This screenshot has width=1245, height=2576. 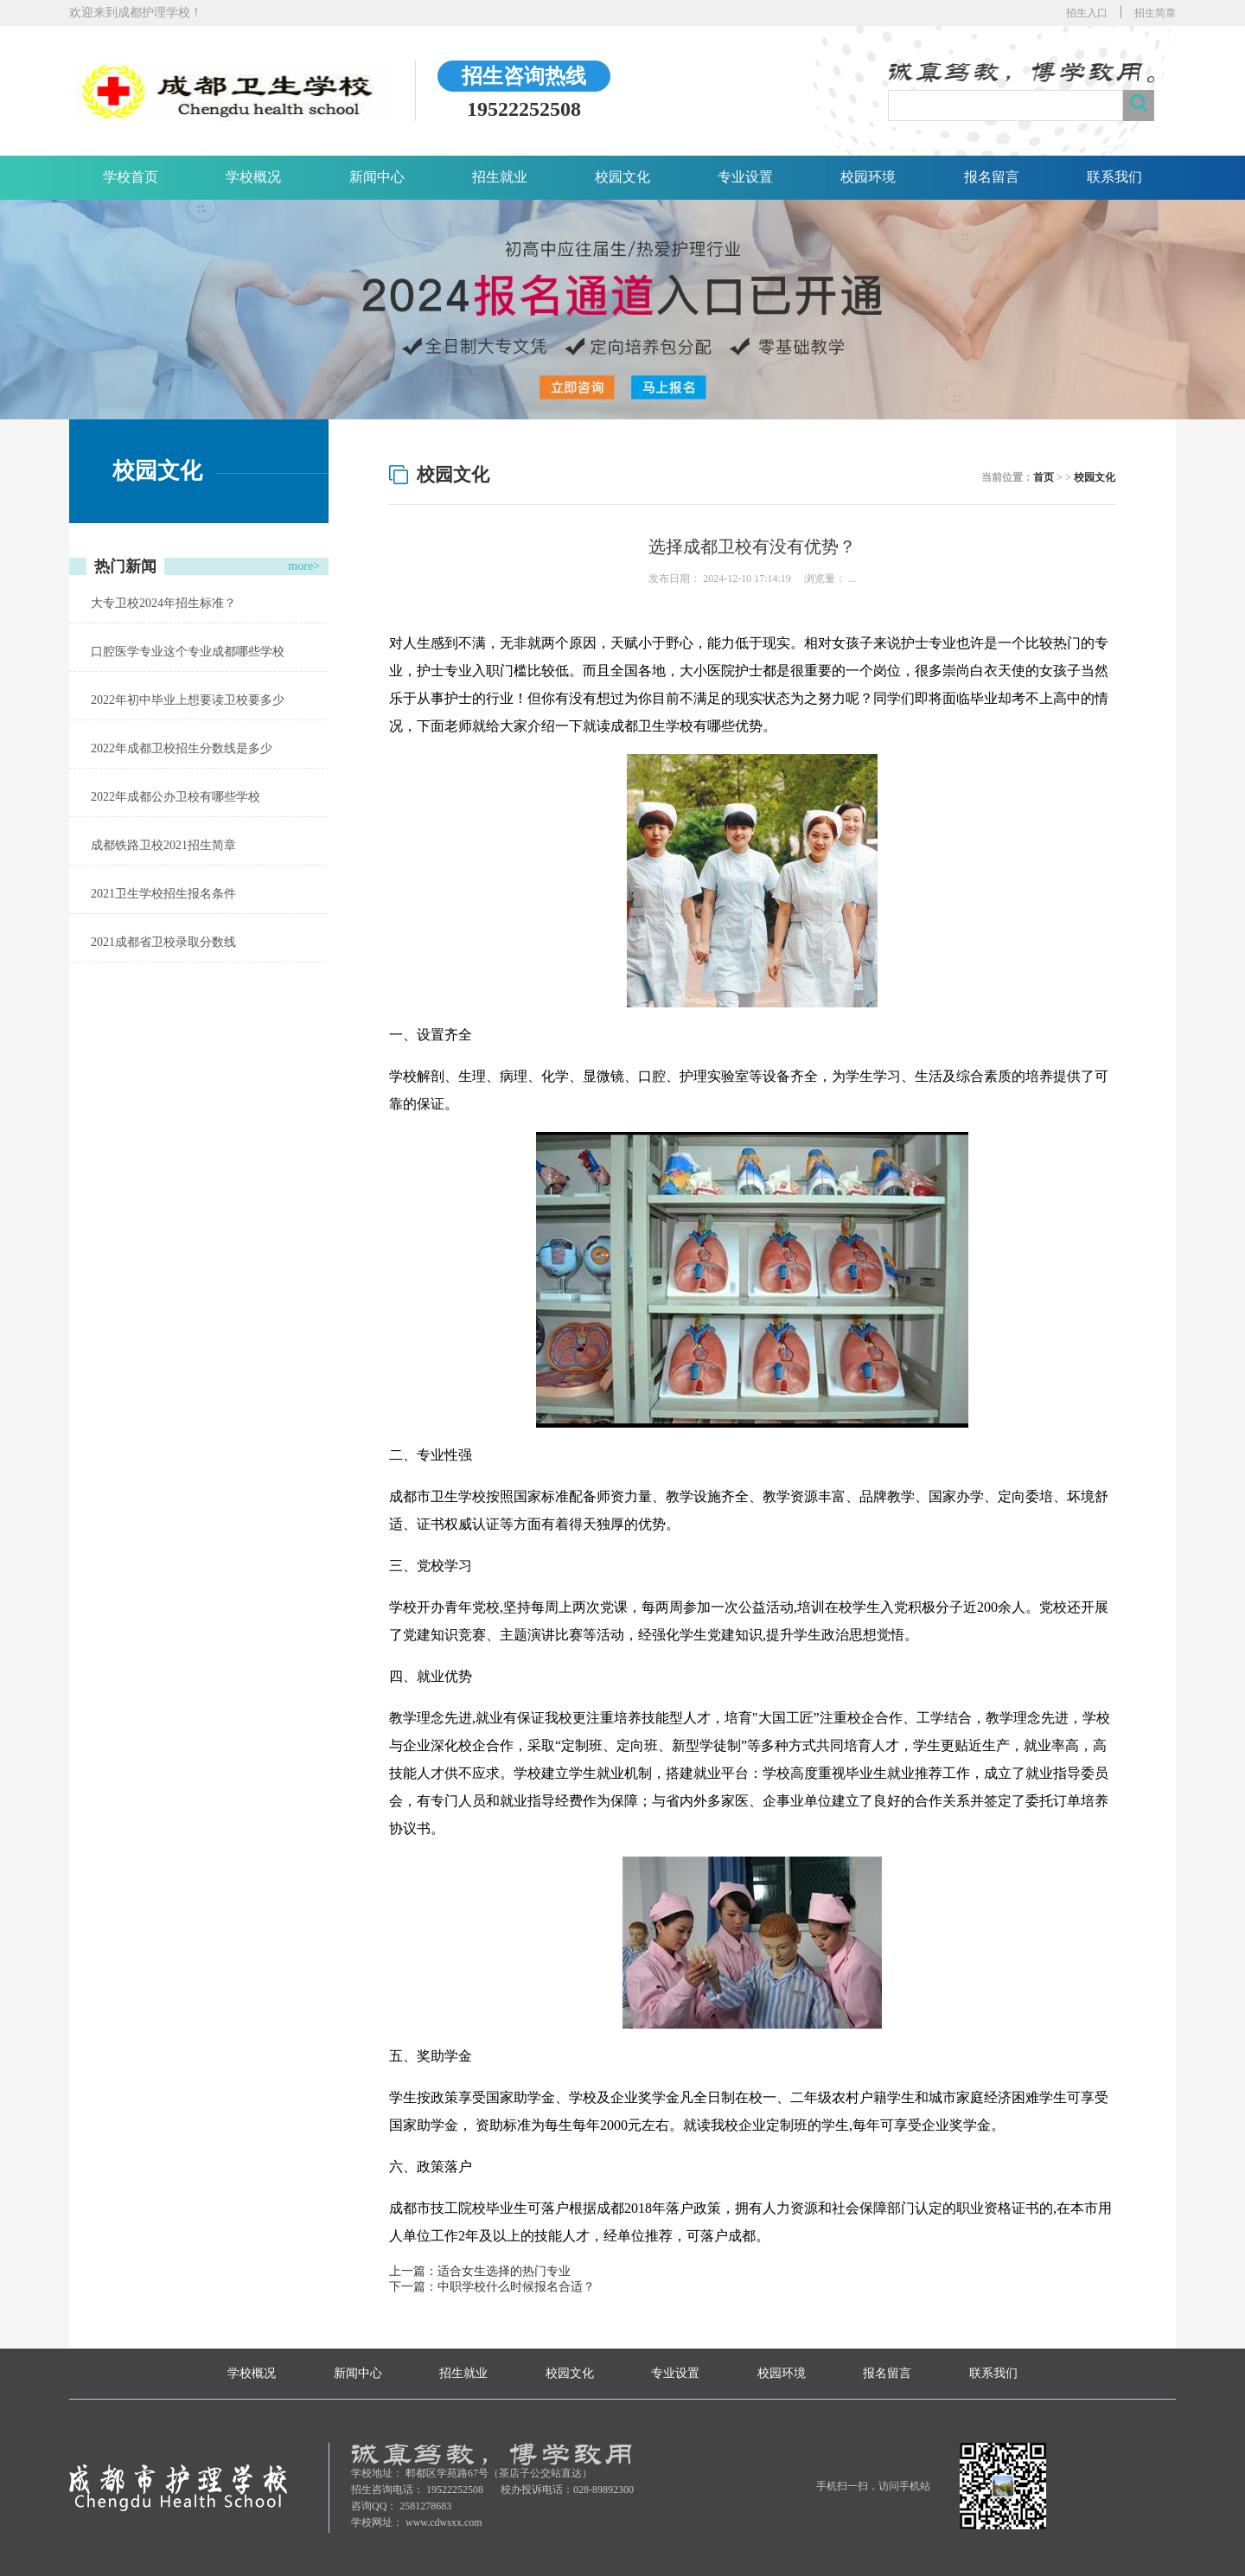 I want to click on 招生简章, so click(x=1155, y=13).